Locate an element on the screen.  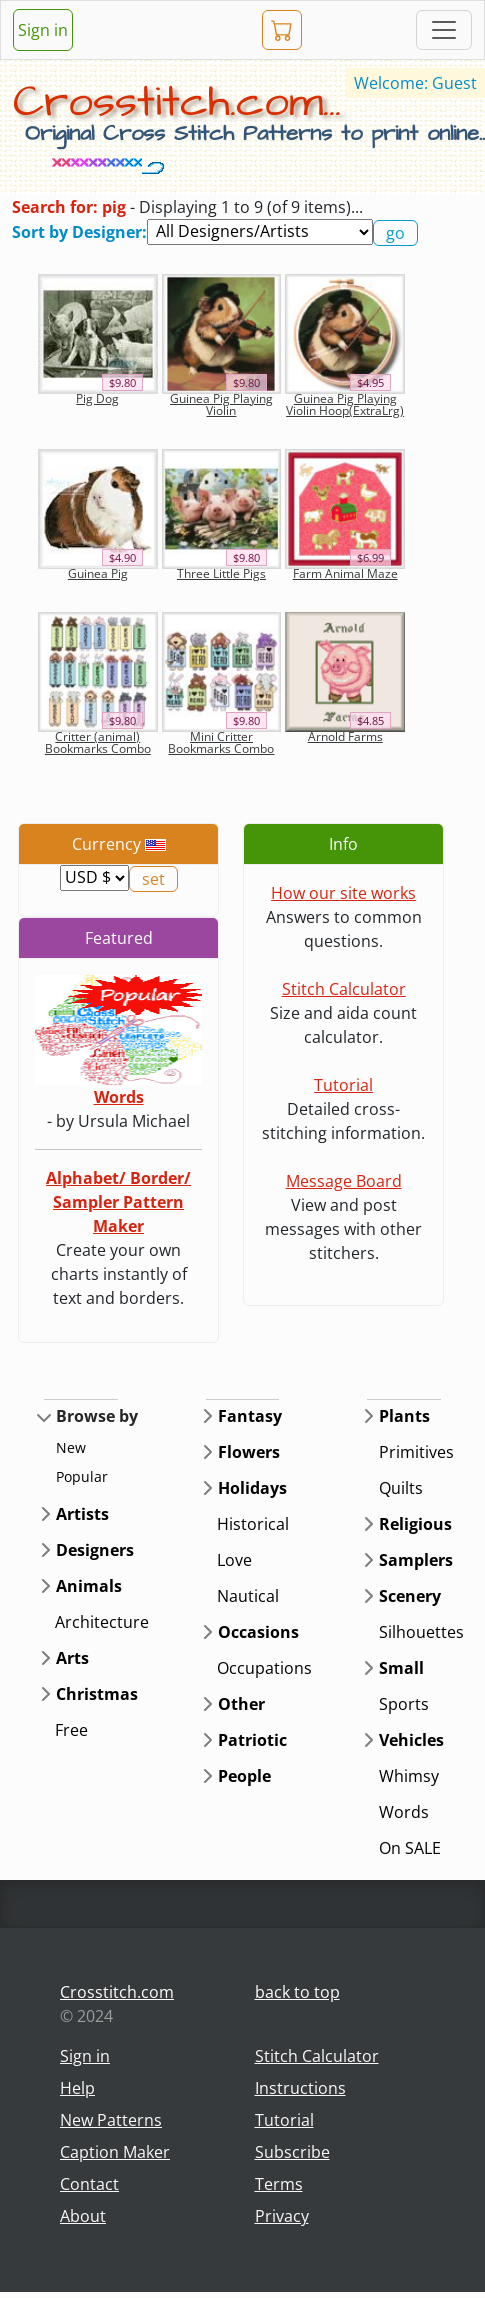
Designers is located at coordinates (95, 1550).